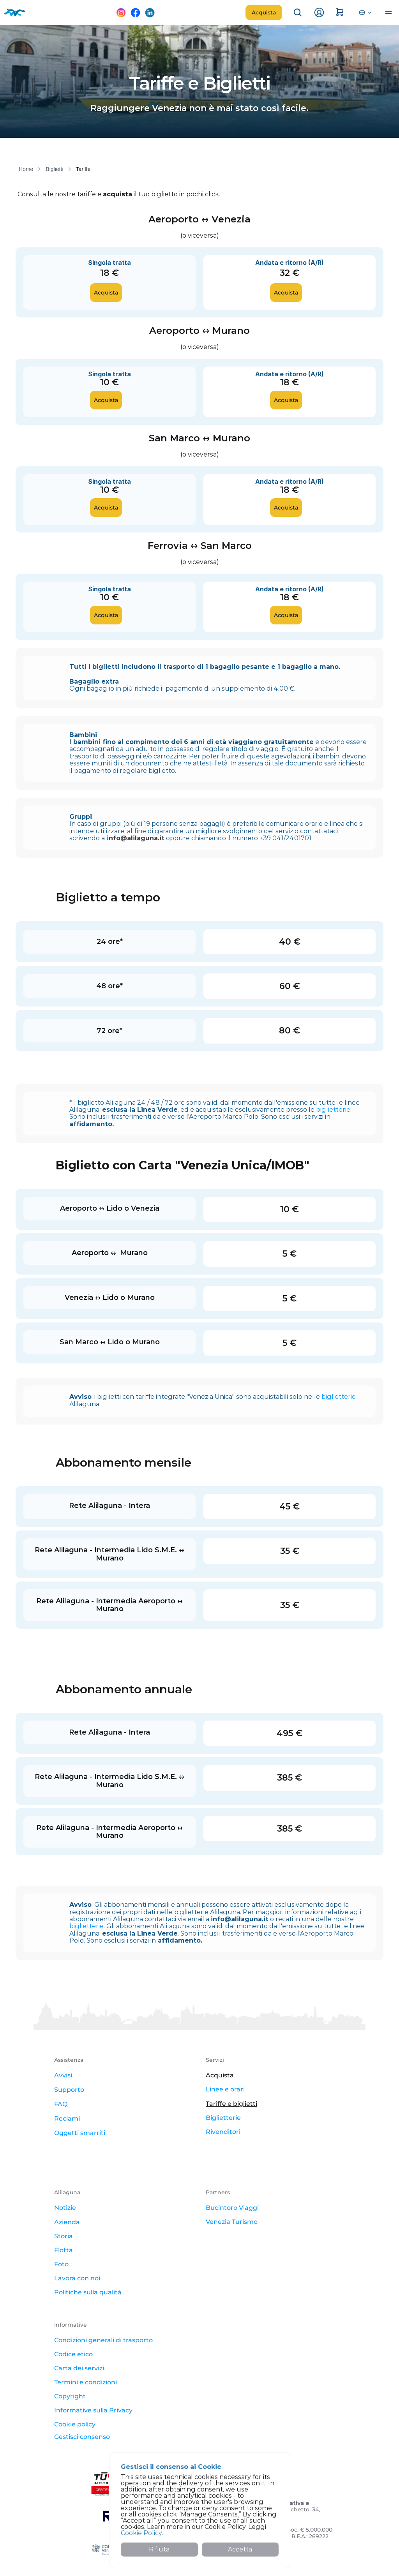  I want to click on Venezia Turismo, so click(232, 2221).